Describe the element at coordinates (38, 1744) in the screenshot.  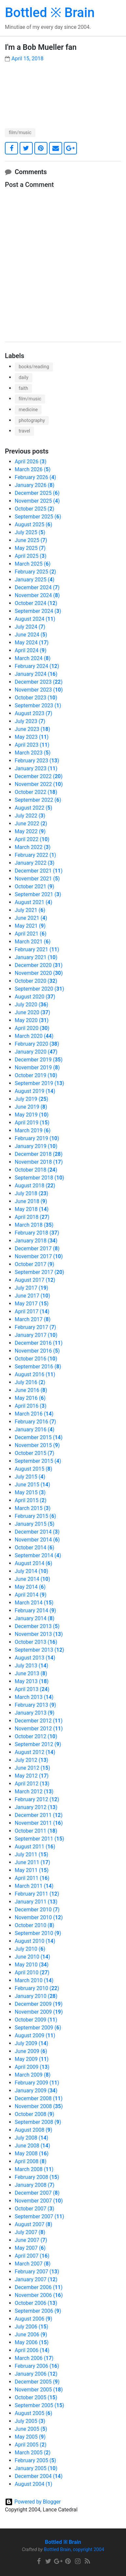
I see `September 2012` at that location.